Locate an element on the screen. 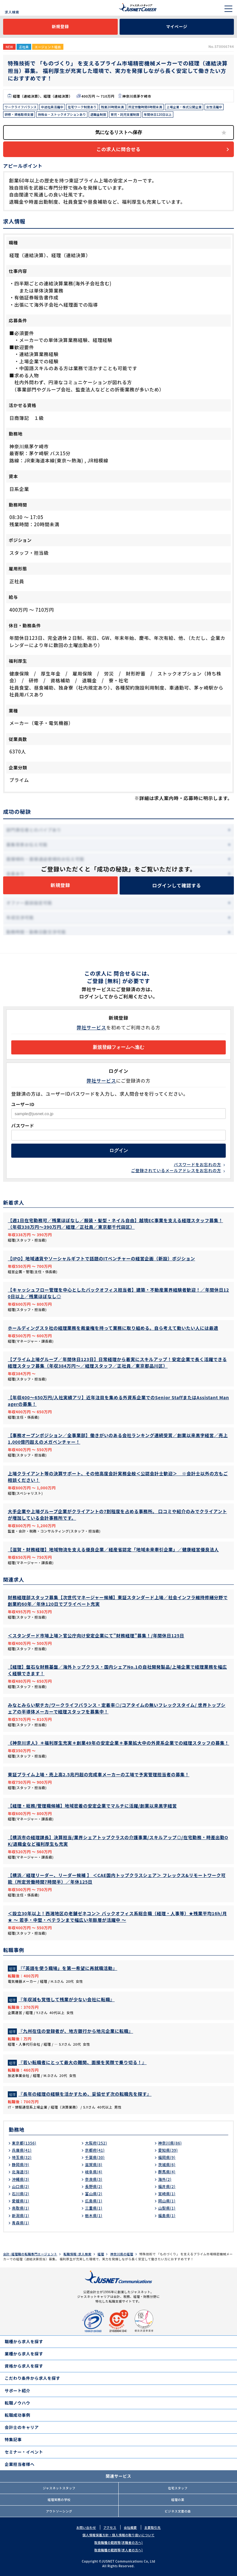 Image resolution: width=237 pixels, height=2576 pixels. 山梨県(1) is located at coordinates (166, 2208).